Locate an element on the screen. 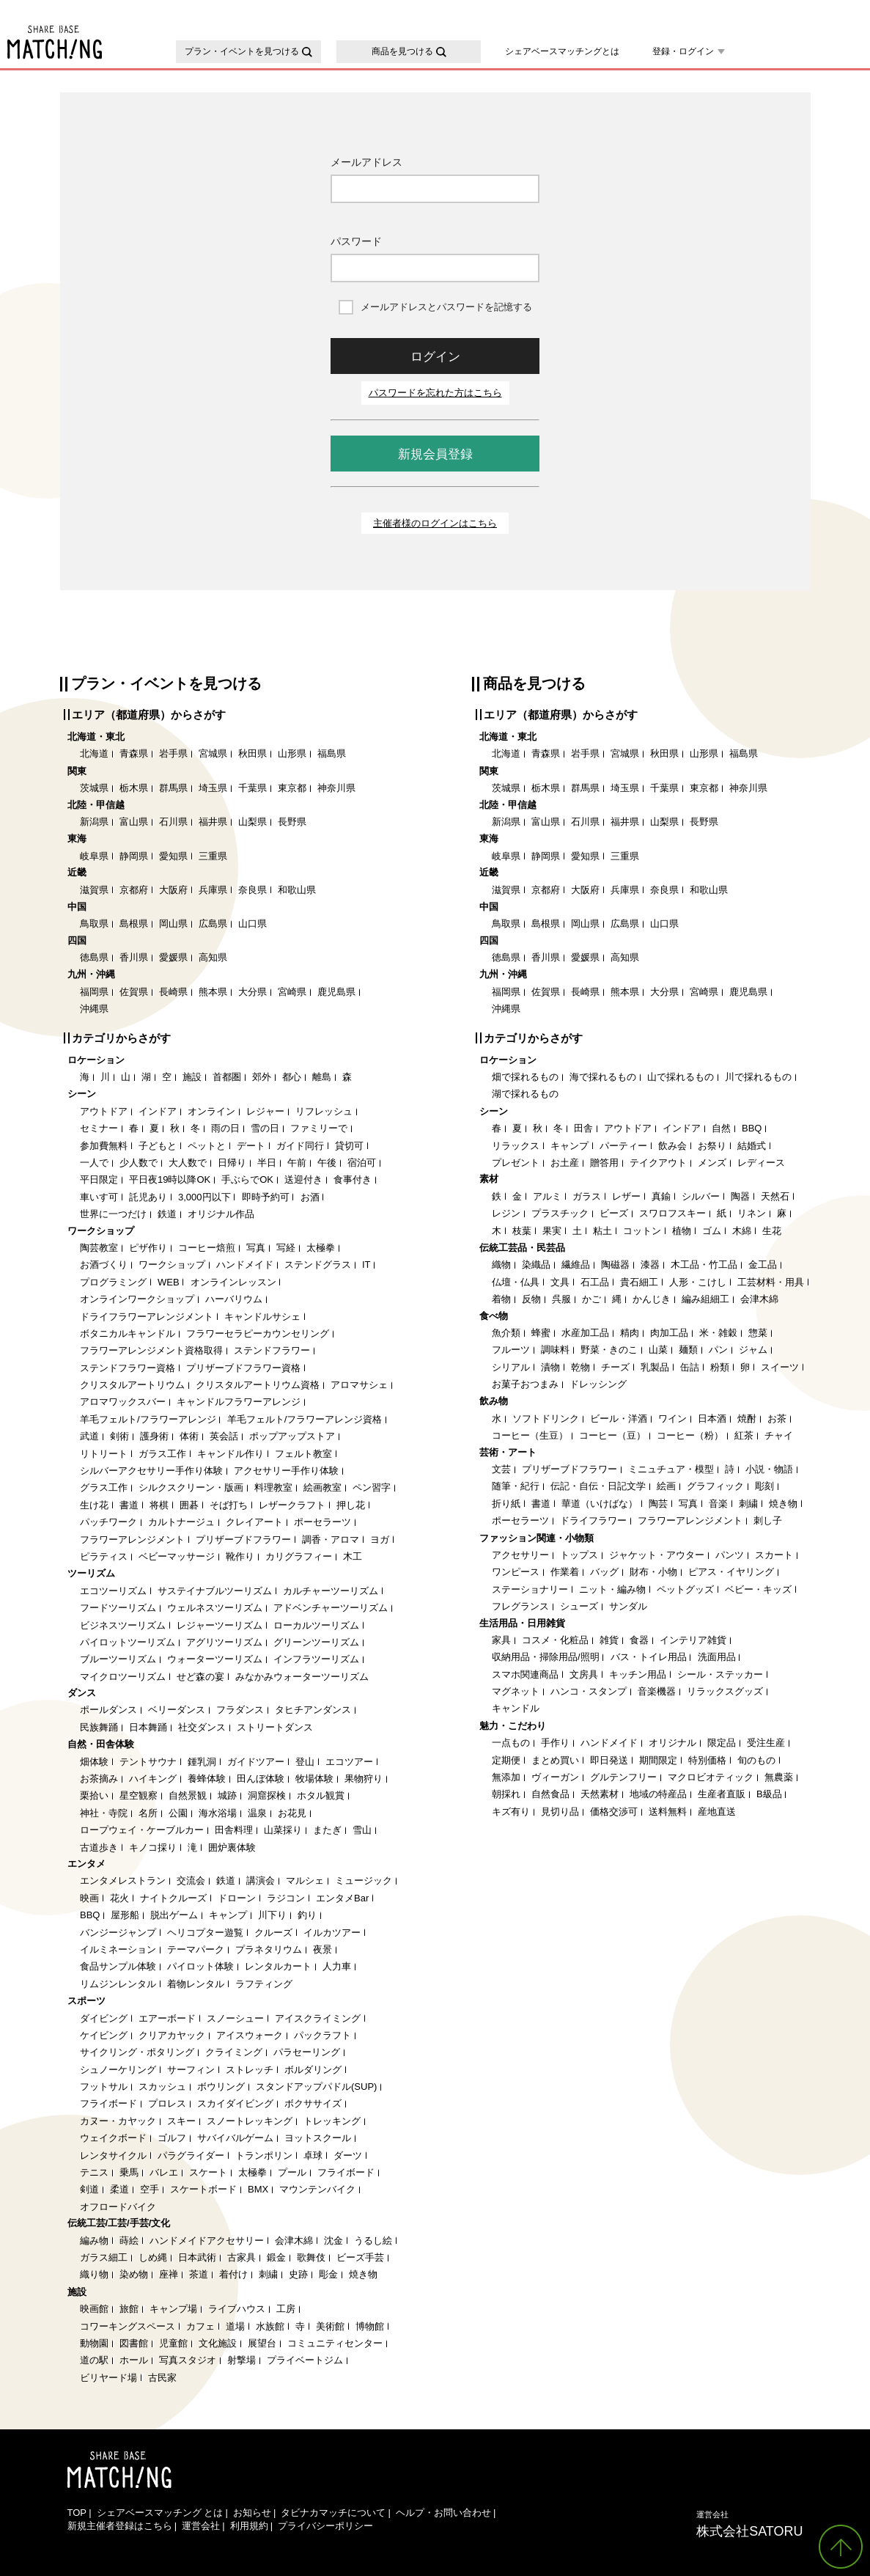 The image size is (870, 2576). 蜂蜜 is located at coordinates (540, 1332).